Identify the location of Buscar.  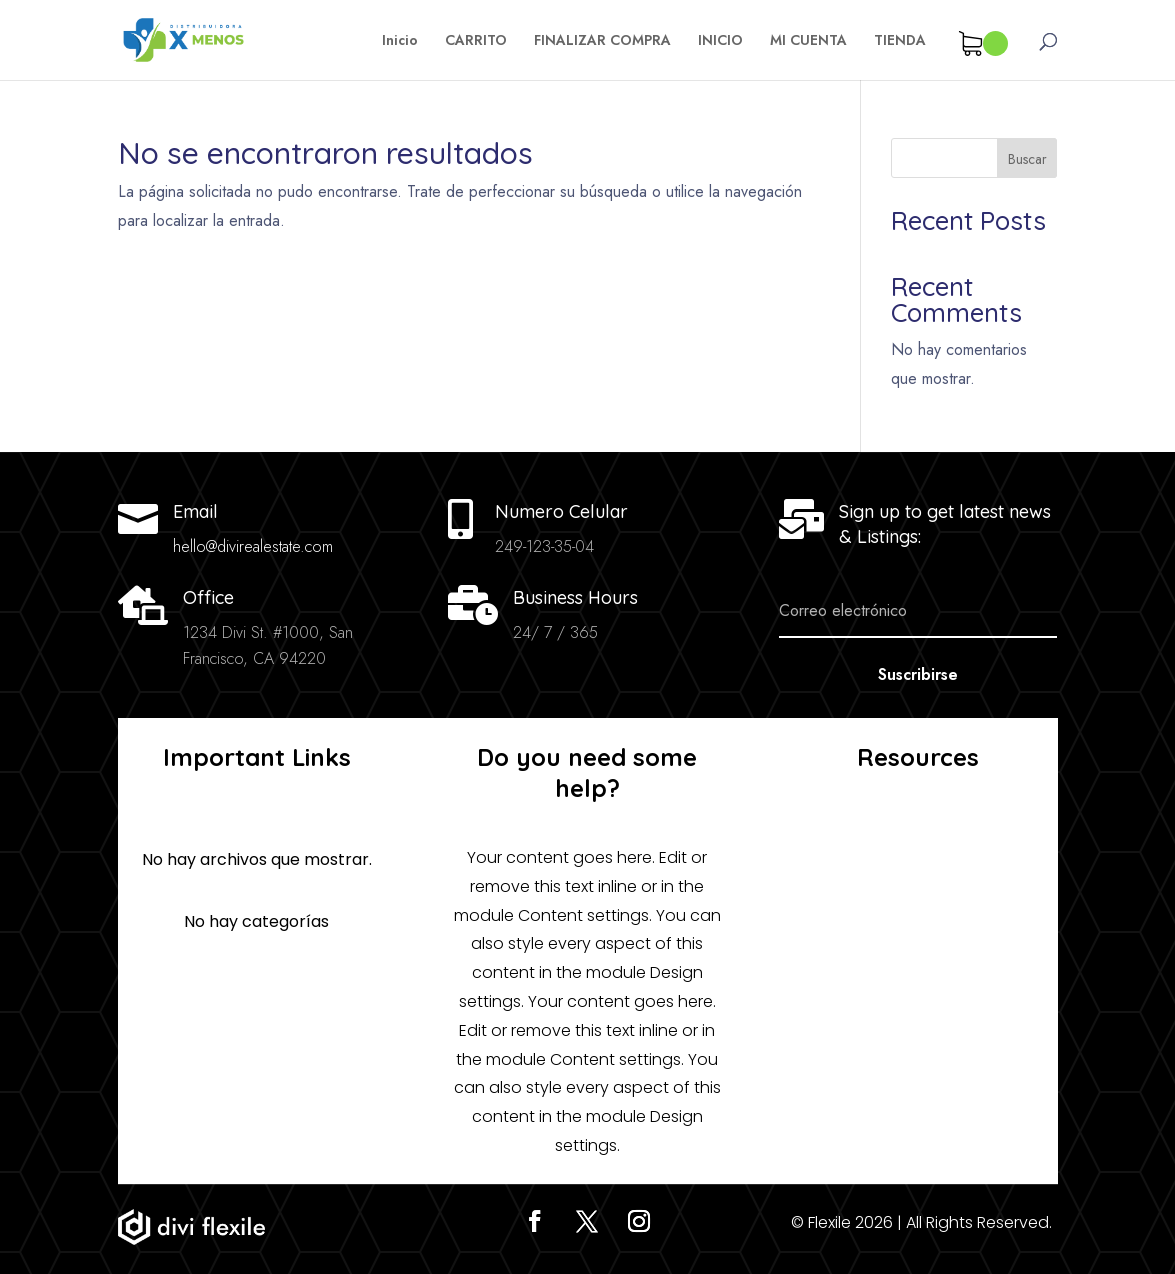
(1027, 159).